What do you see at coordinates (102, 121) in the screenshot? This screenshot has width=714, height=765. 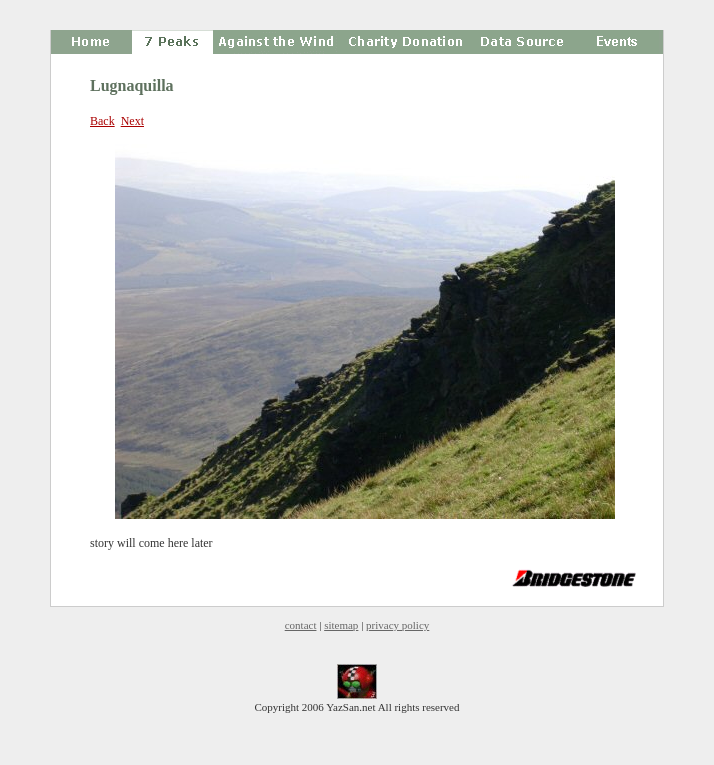 I see `Back` at bounding box center [102, 121].